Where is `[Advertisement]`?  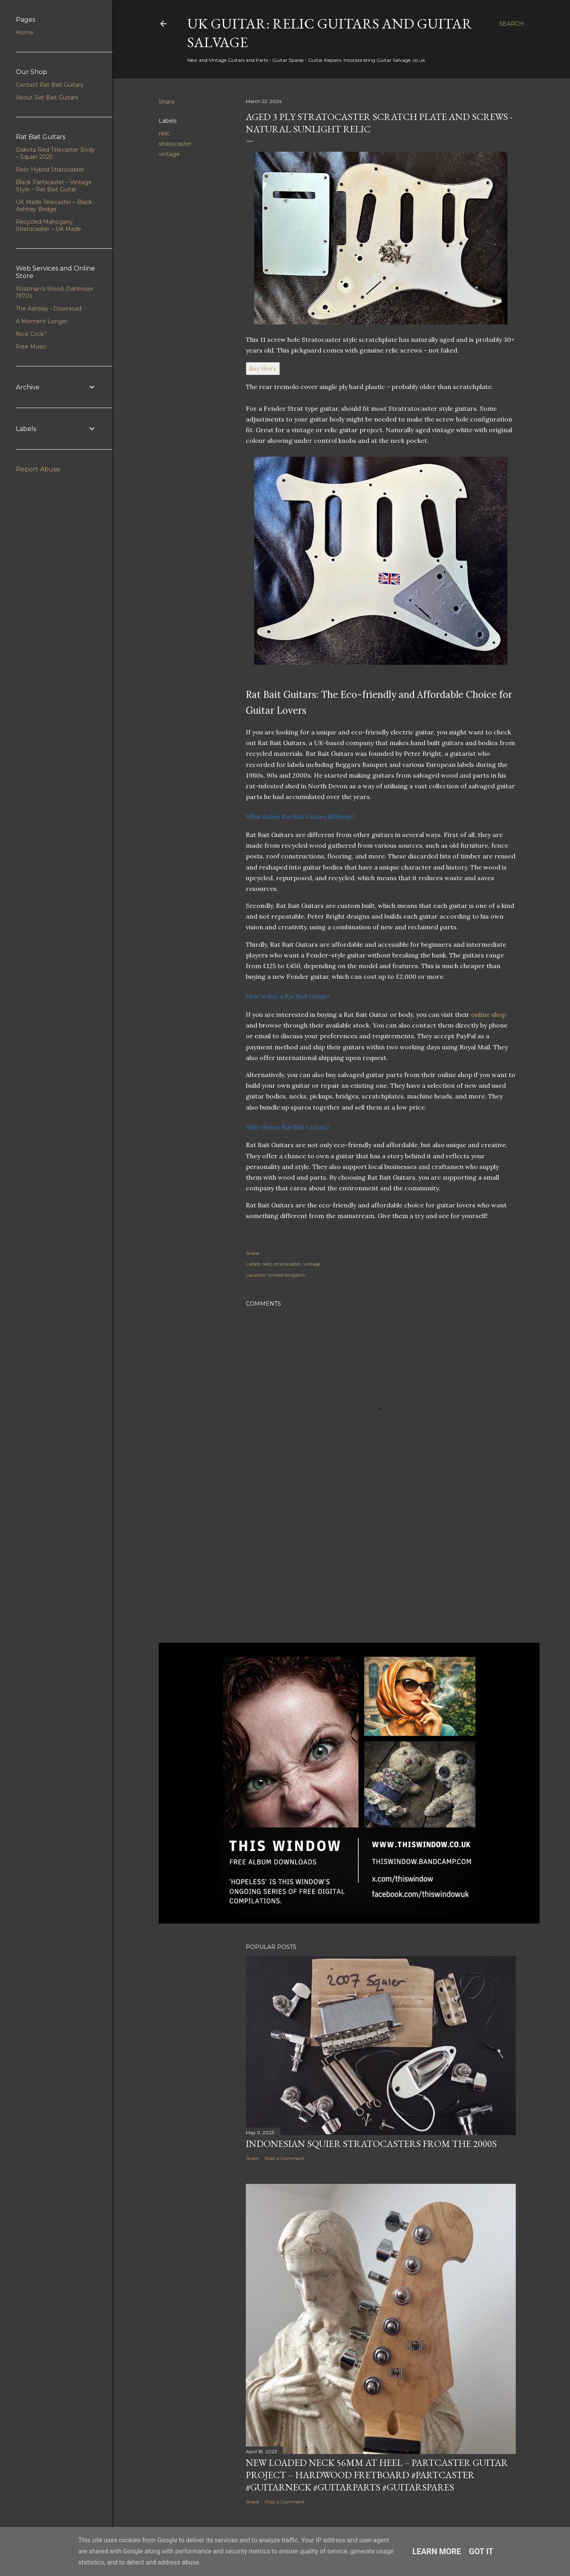 [Advertisement] is located at coordinates (381, 1567).